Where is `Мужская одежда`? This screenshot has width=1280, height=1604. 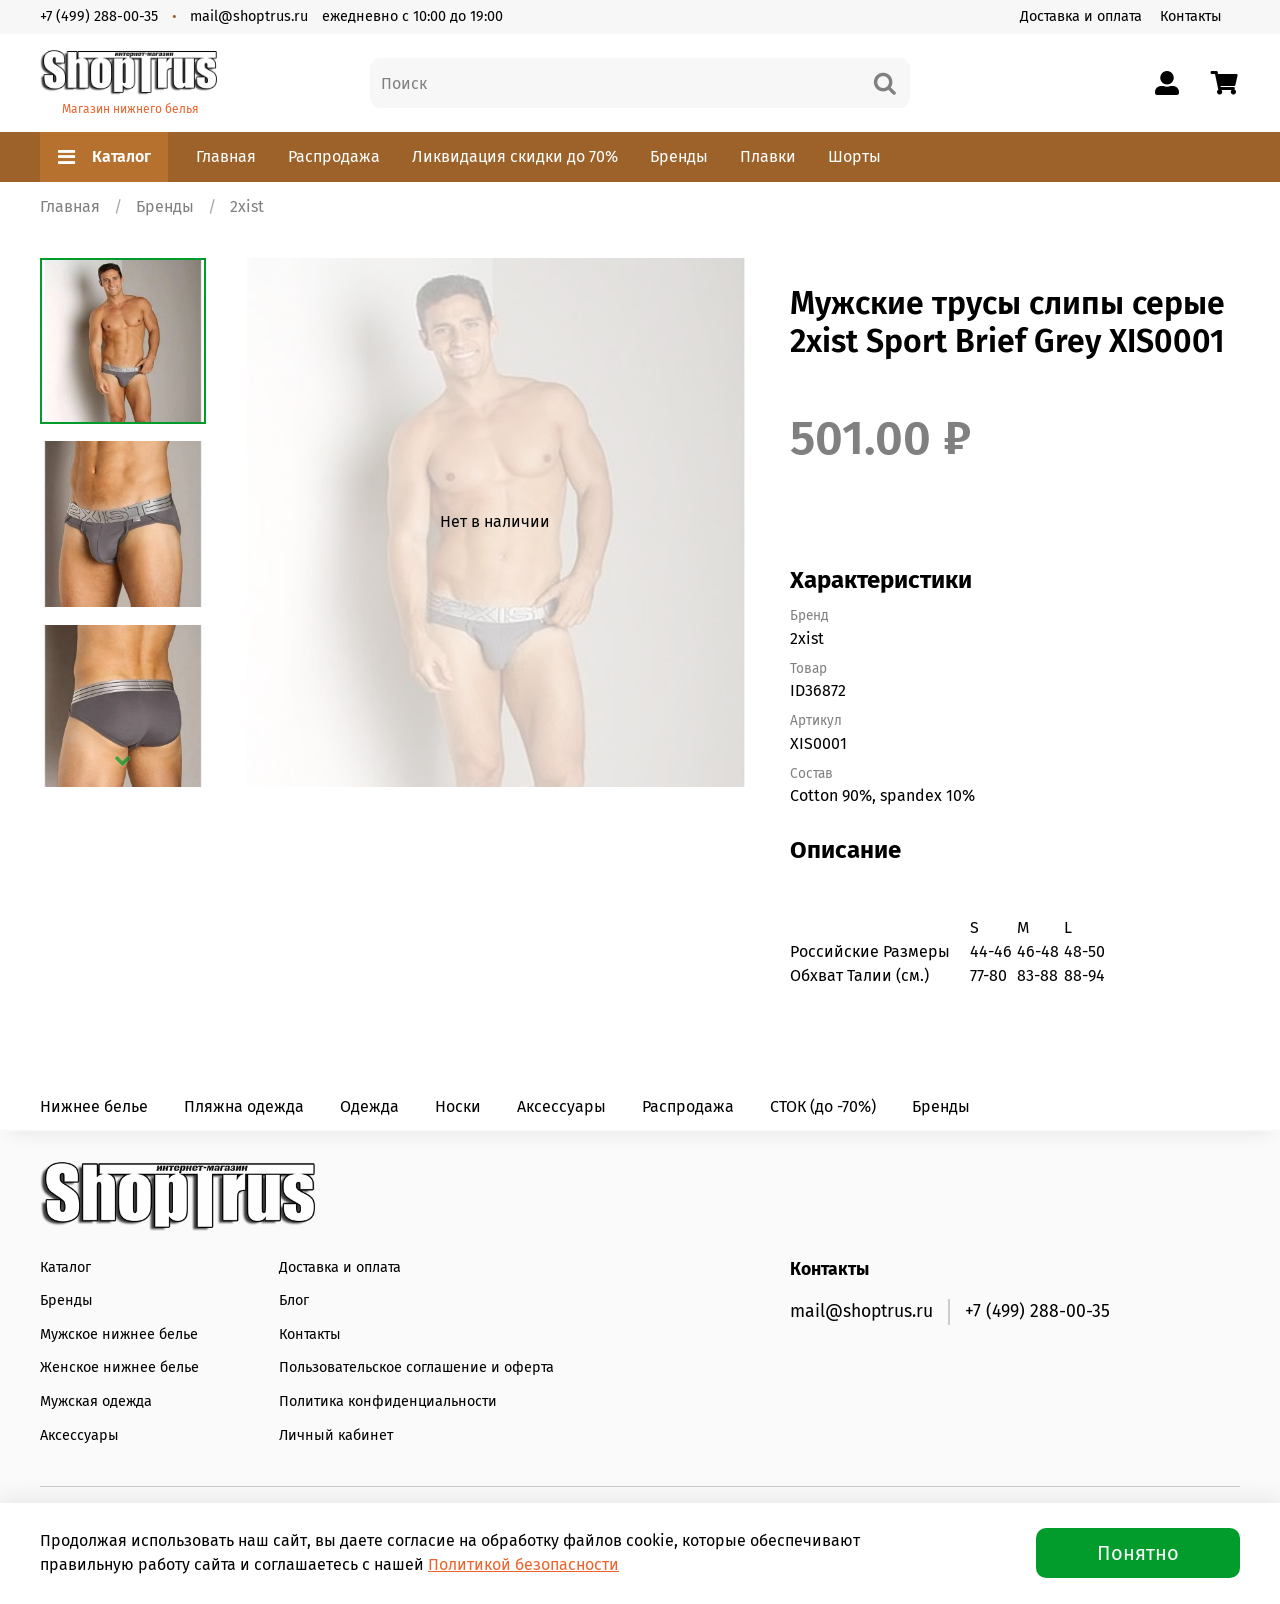
Мужская одежда is located at coordinates (96, 1401).